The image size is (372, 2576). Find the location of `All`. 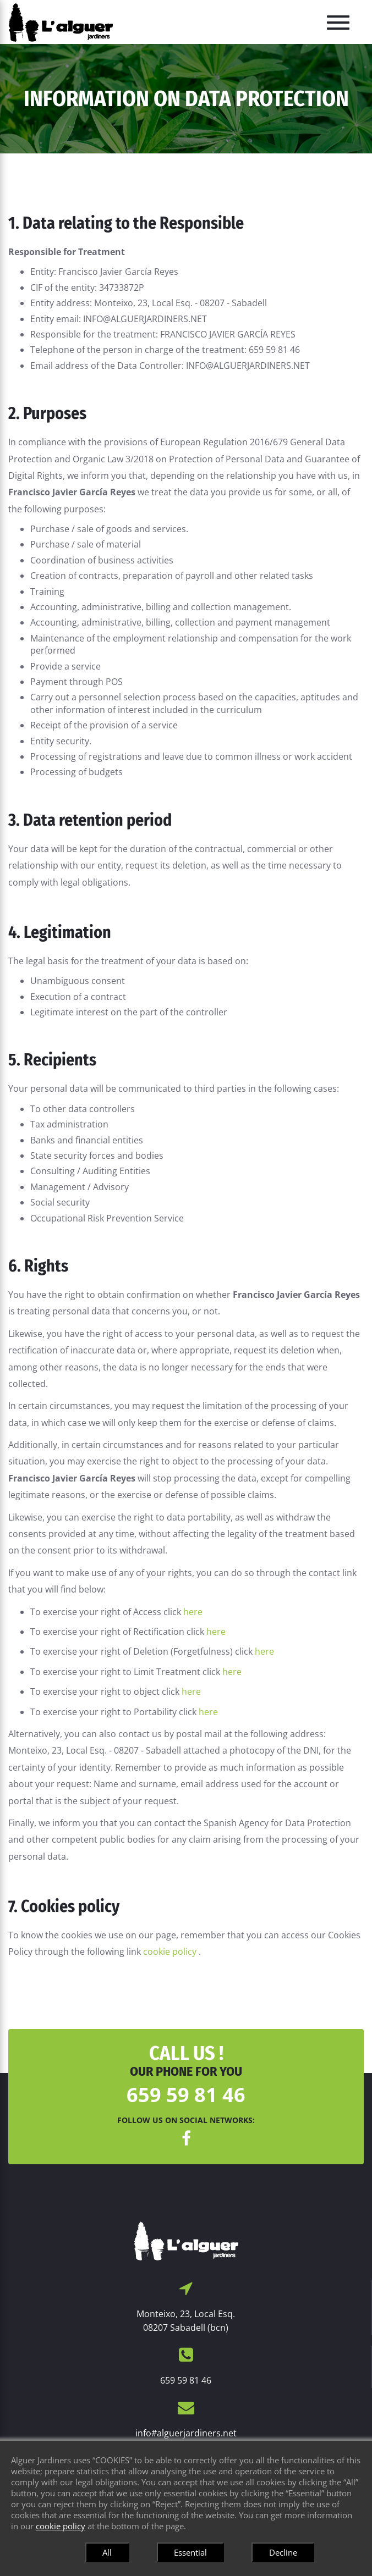

All is located at coordinates (107, 2552).